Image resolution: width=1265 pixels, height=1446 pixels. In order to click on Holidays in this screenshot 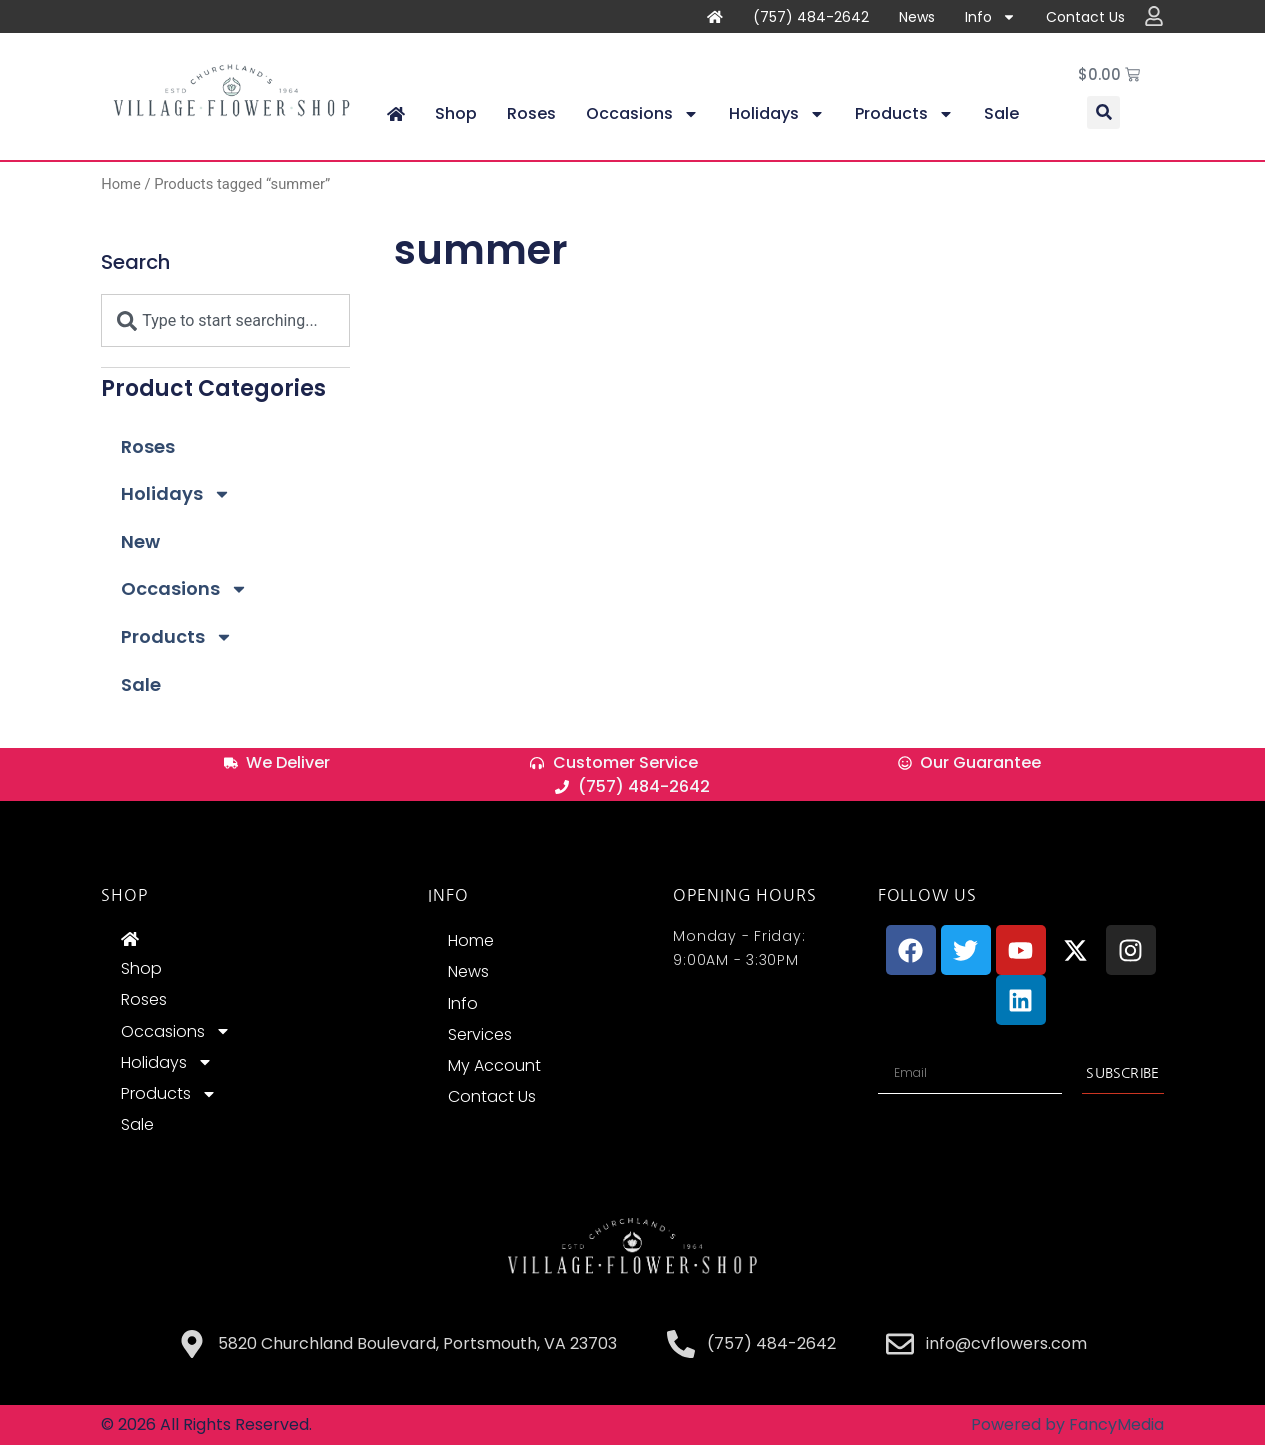, I will do `click(777, 115)`.